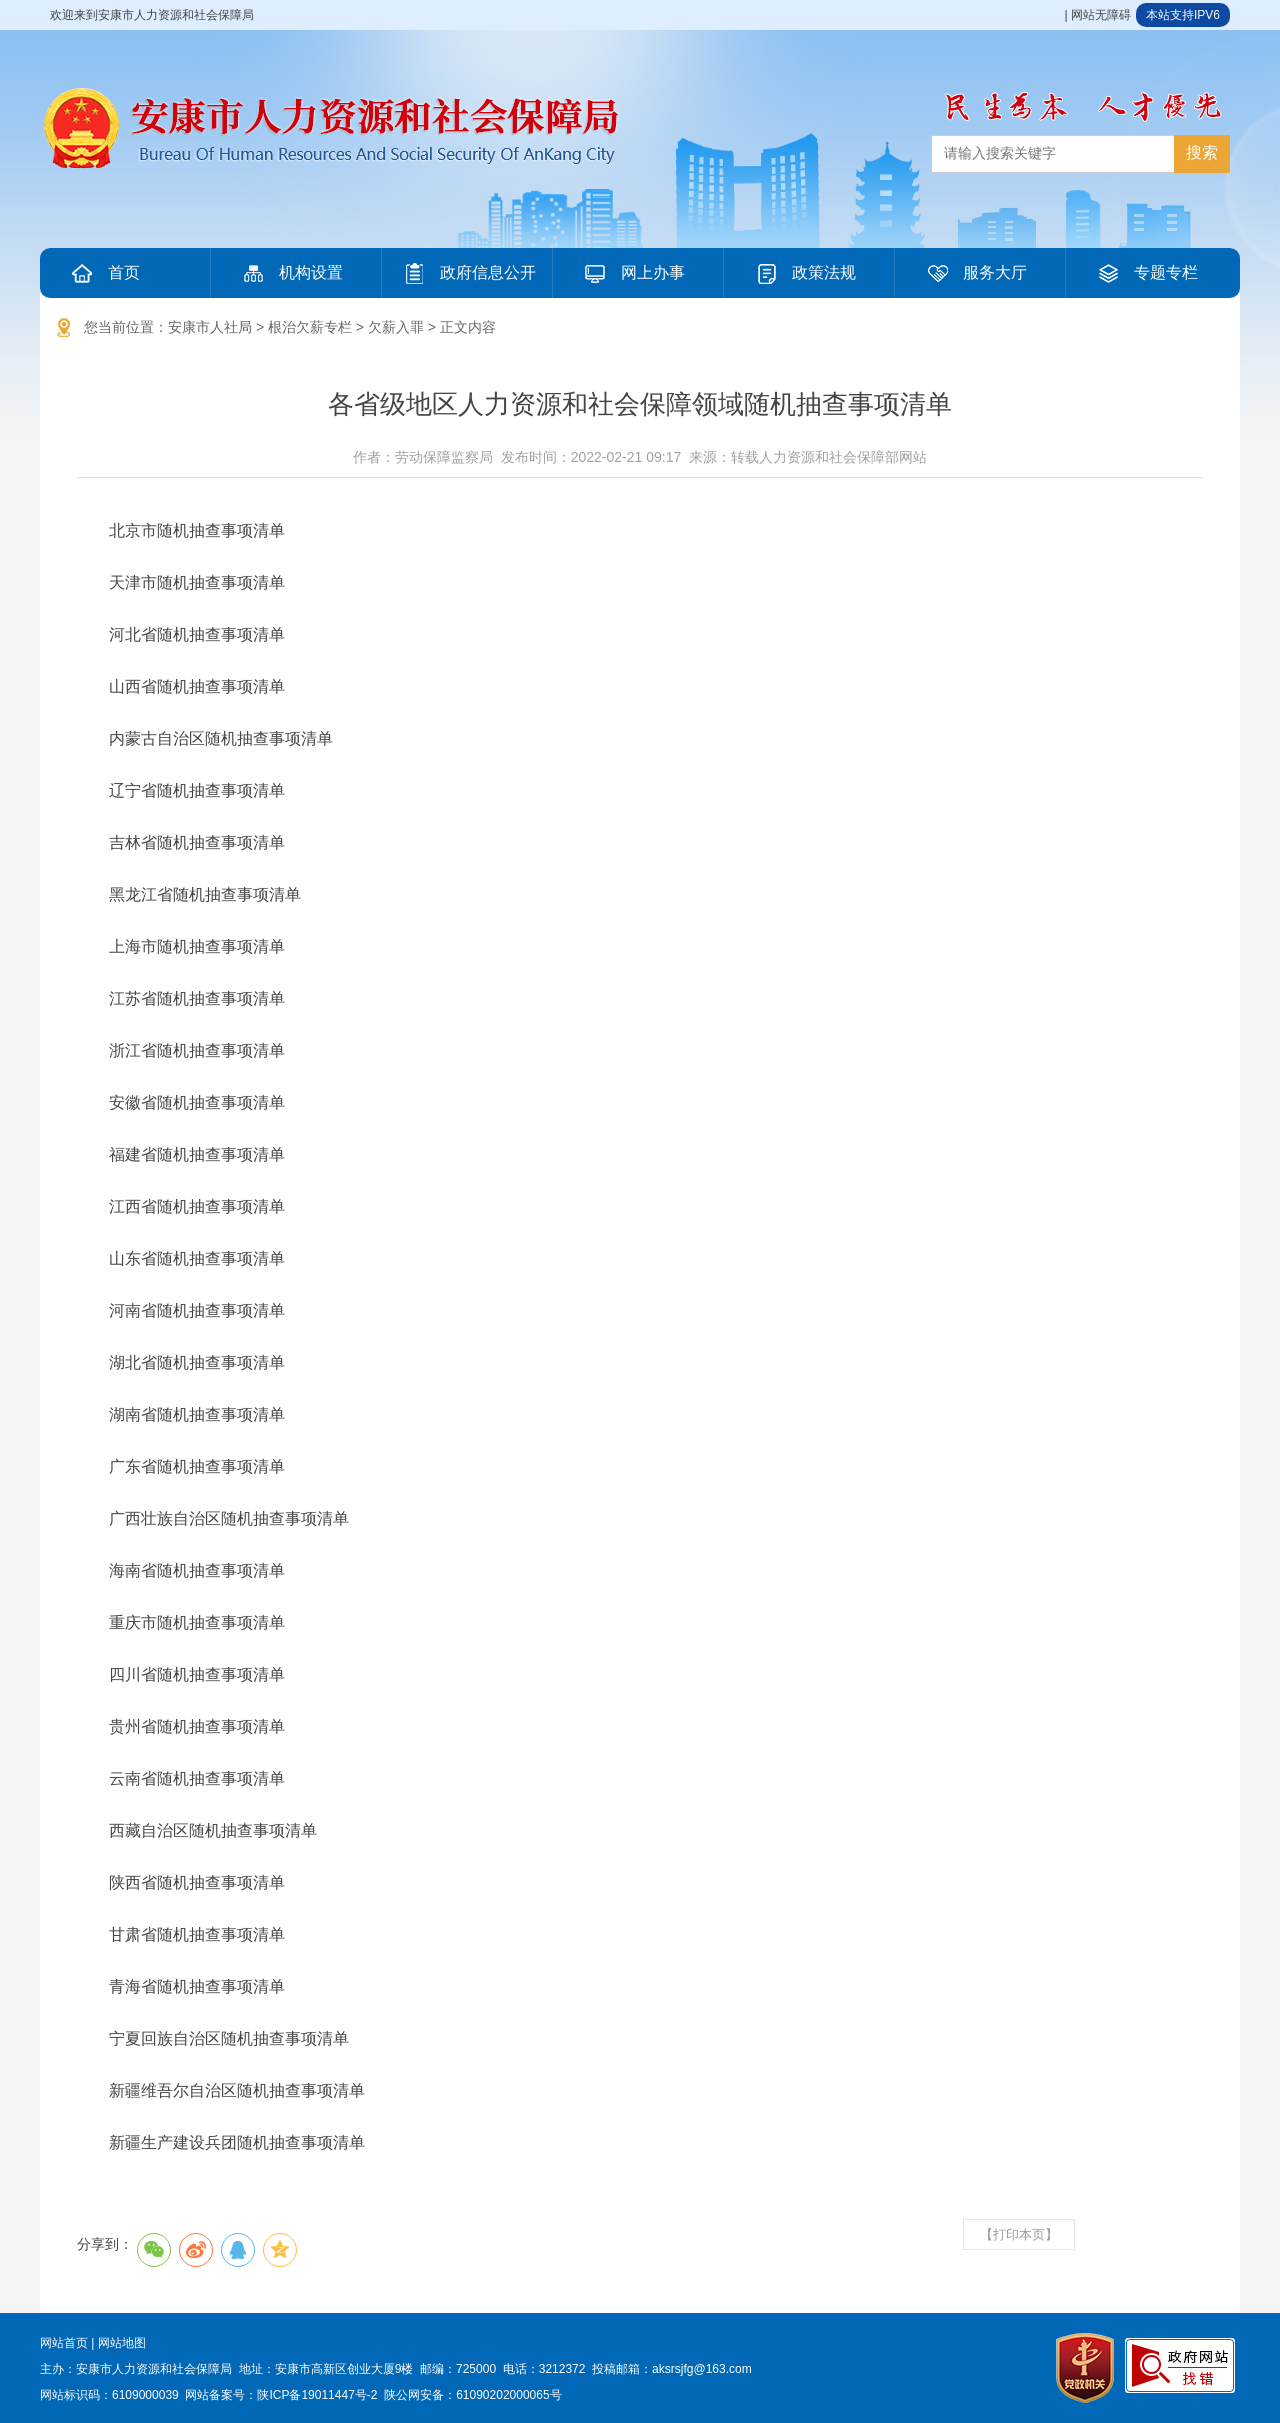  I want to click on 湖南省随机抽查事项清单, so click(197, 1414).